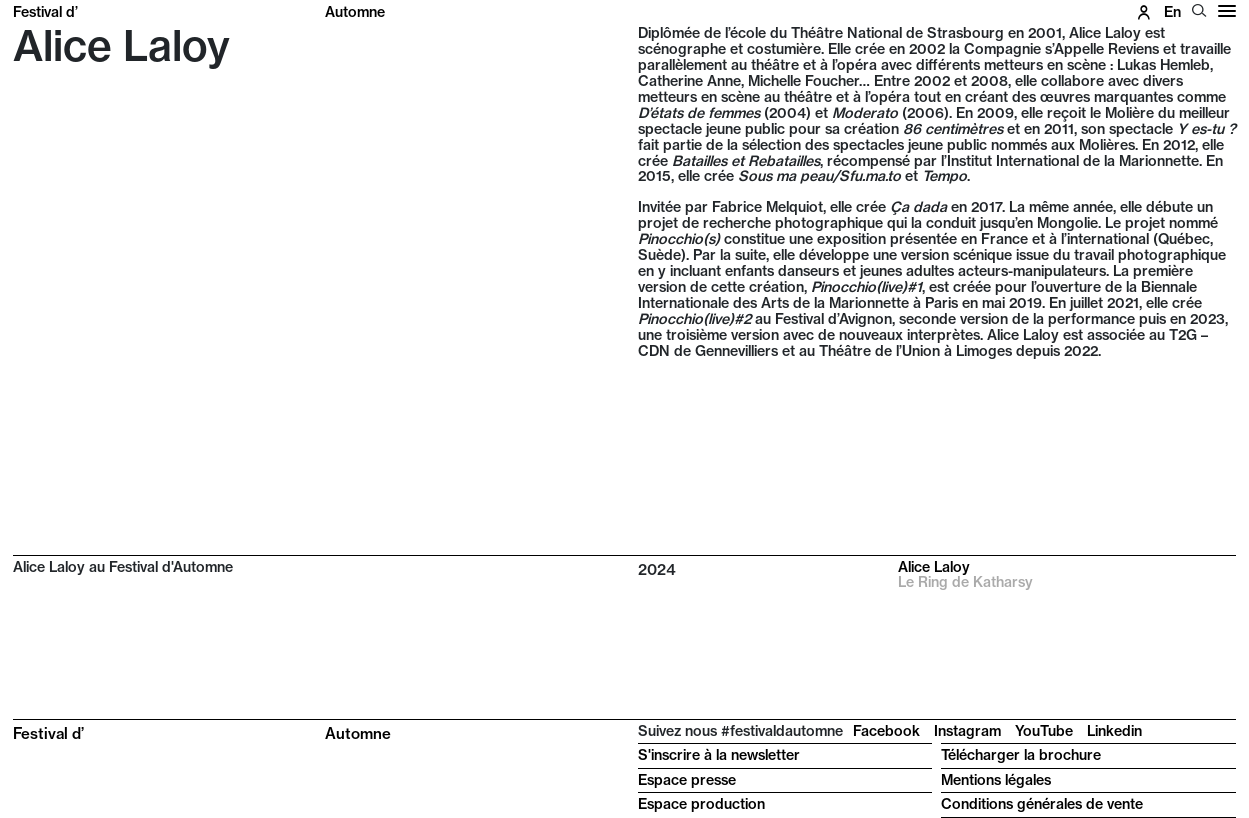 The width and height of the screenshot is (1249, 818). What do you see at coordinates (701, 804) in the screenshot?
I see `Espace production` at bounding box center [701, 804].